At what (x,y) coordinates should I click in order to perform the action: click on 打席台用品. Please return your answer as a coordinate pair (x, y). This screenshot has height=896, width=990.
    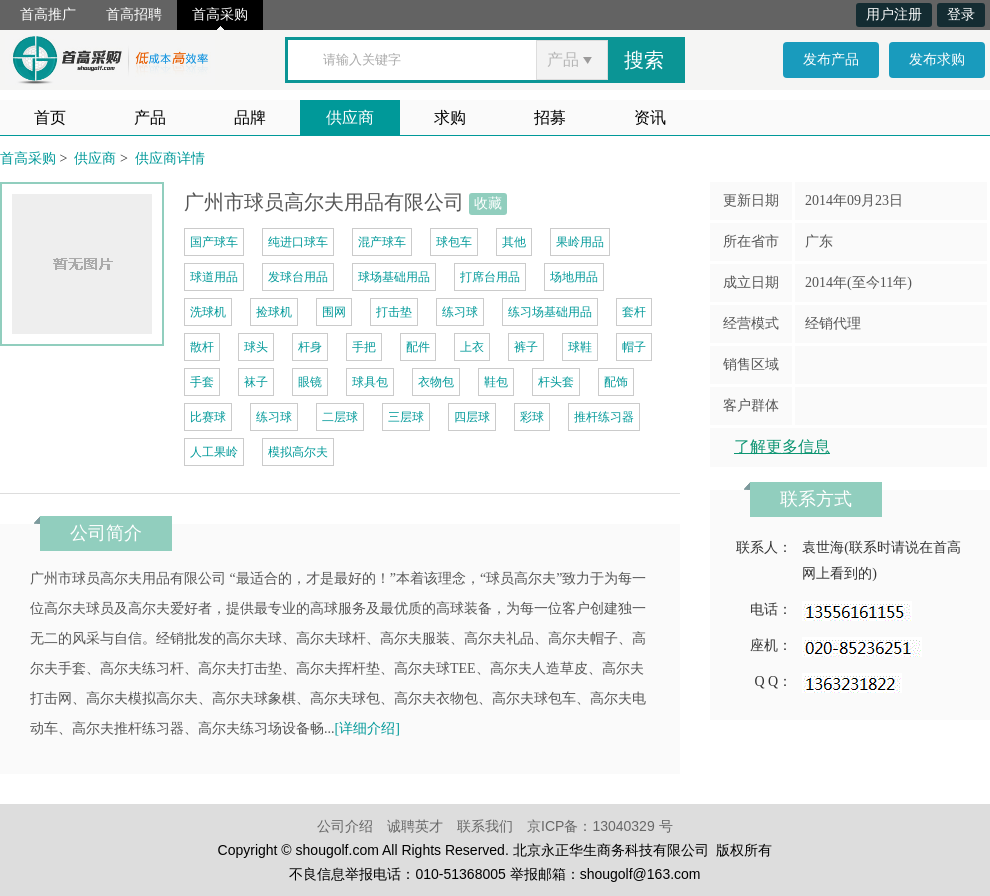
    Looking at the image, I should click on (490, 277).